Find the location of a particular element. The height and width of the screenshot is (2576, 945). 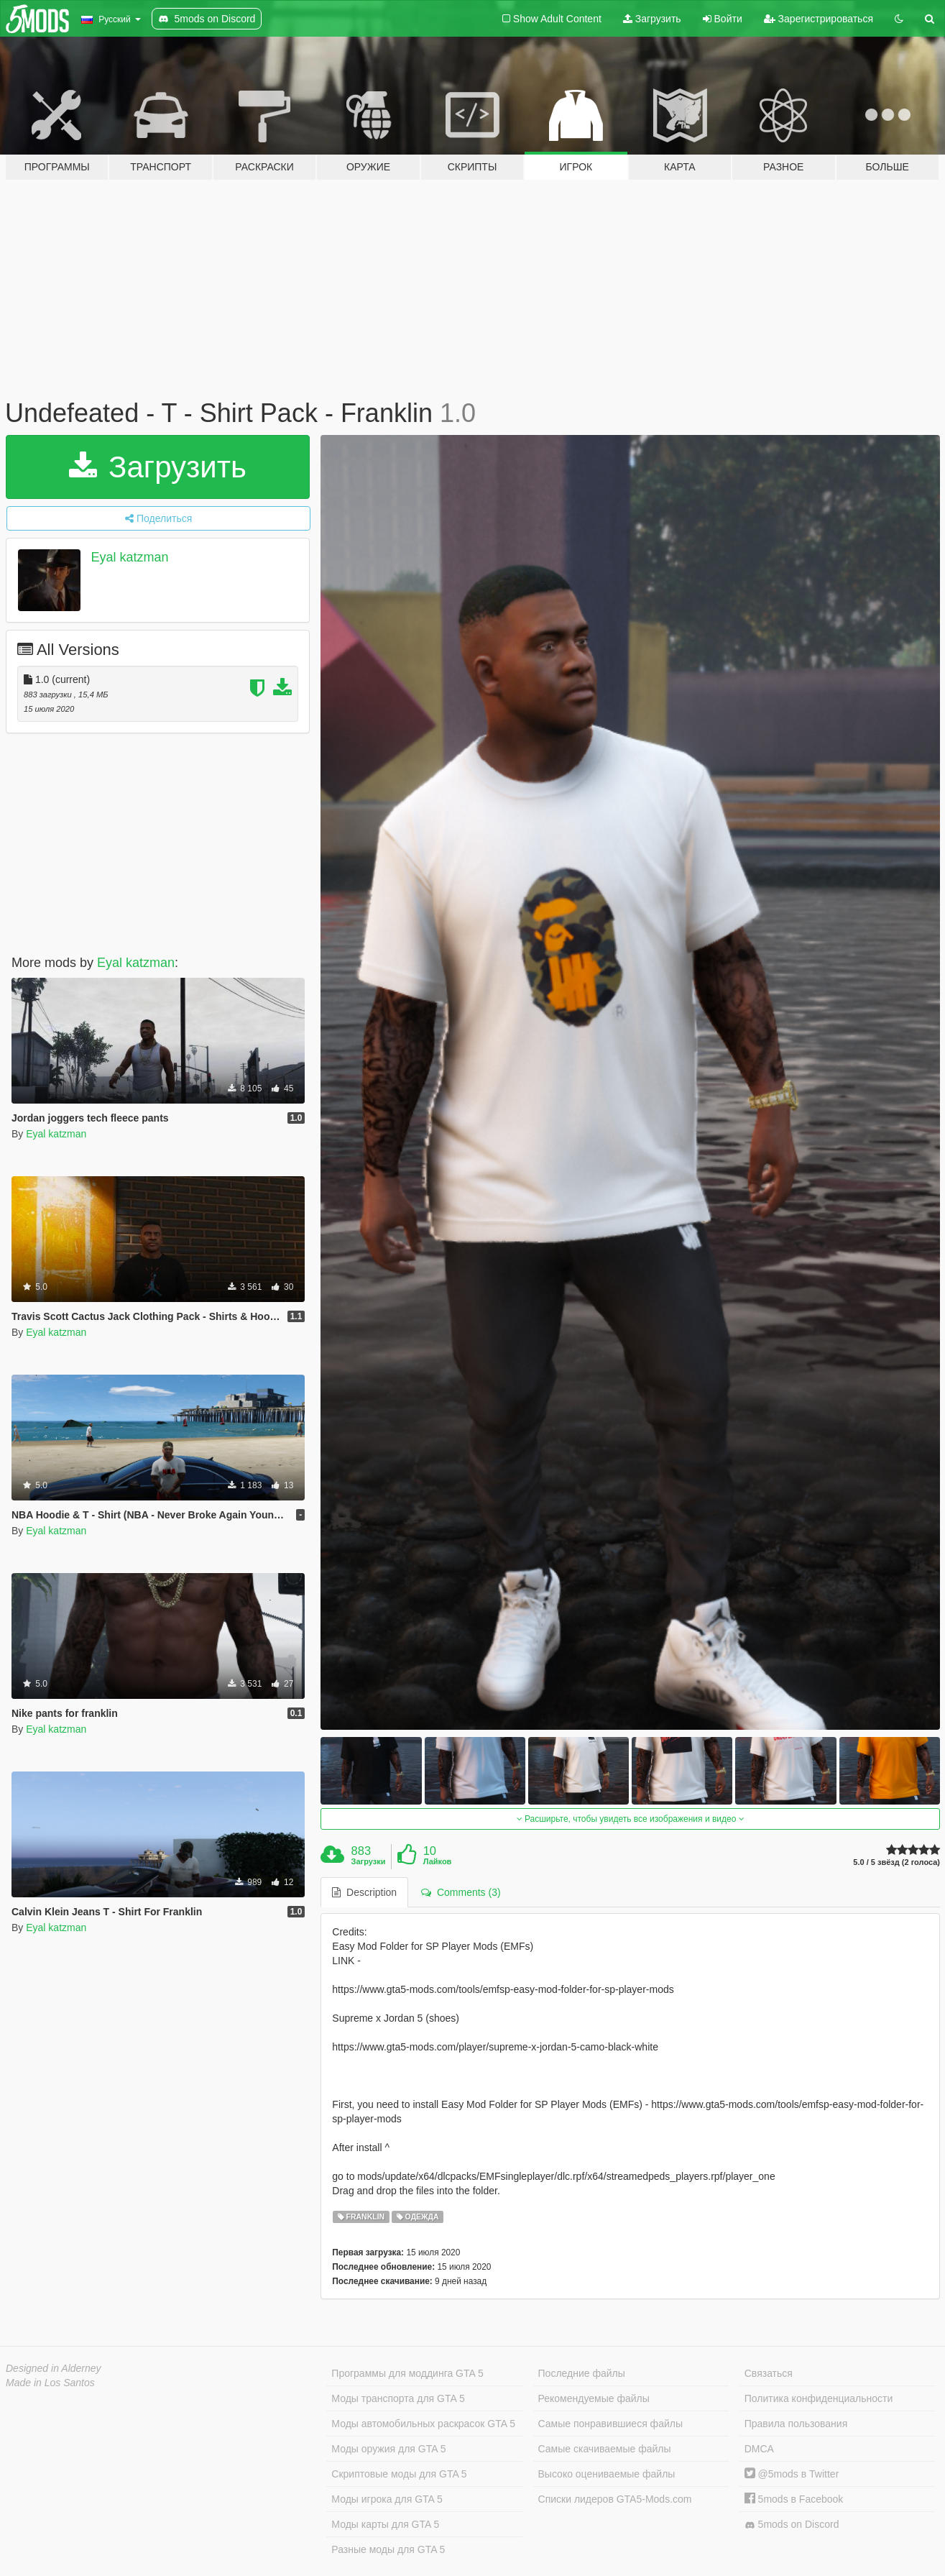

Политика конфиденциальности is located at coordinates (819, 2398).